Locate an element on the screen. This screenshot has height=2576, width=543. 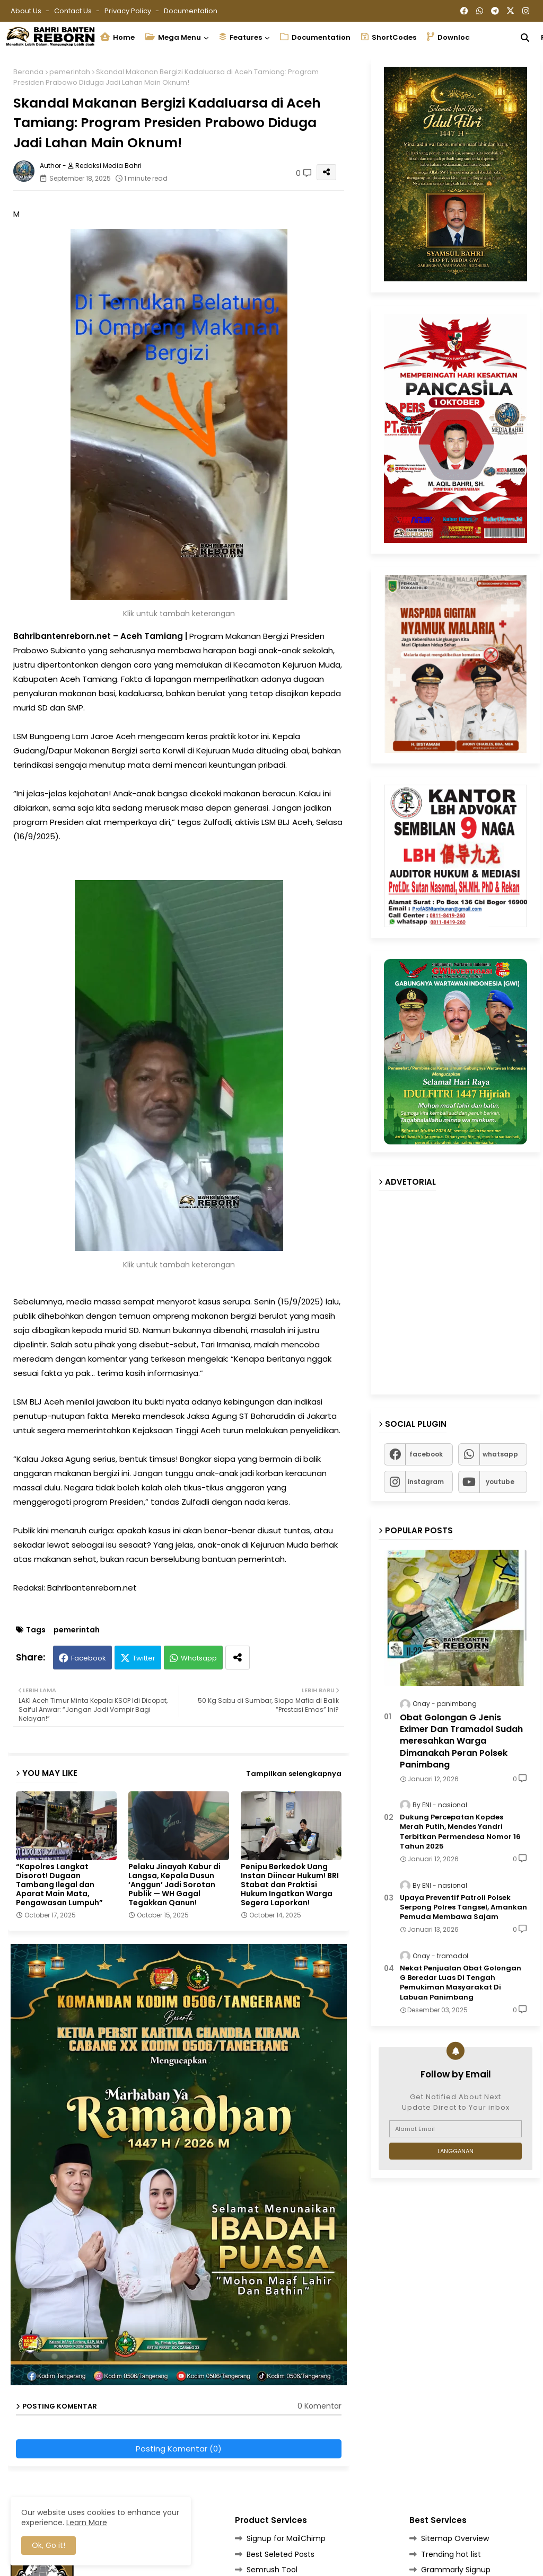
Dukung Percepatan Kopdes Merah Putih, Mendes Yandri Terbitkan Permendesa Nomor 16 Tahun 2025 is located at coordinates (460, 1832).